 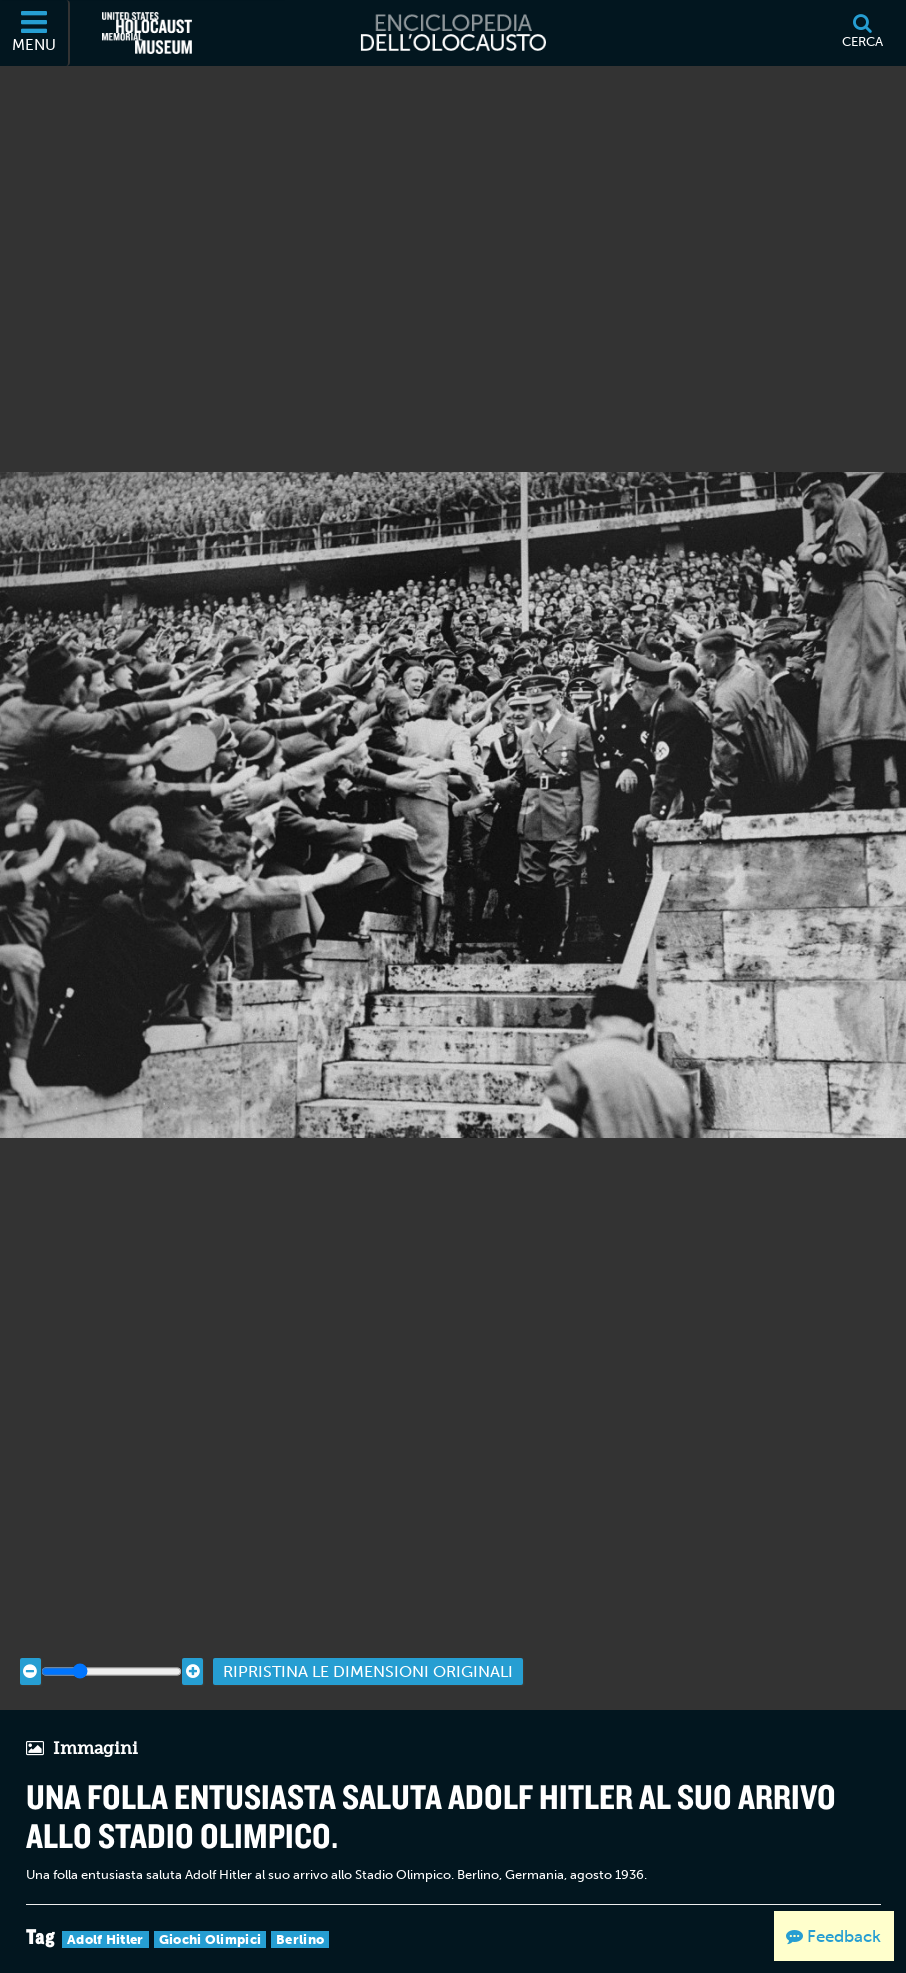 What do you see at coordinates (35, 33) in the screenshot?
I see `[Menu]` at bounding box center [35, 33].